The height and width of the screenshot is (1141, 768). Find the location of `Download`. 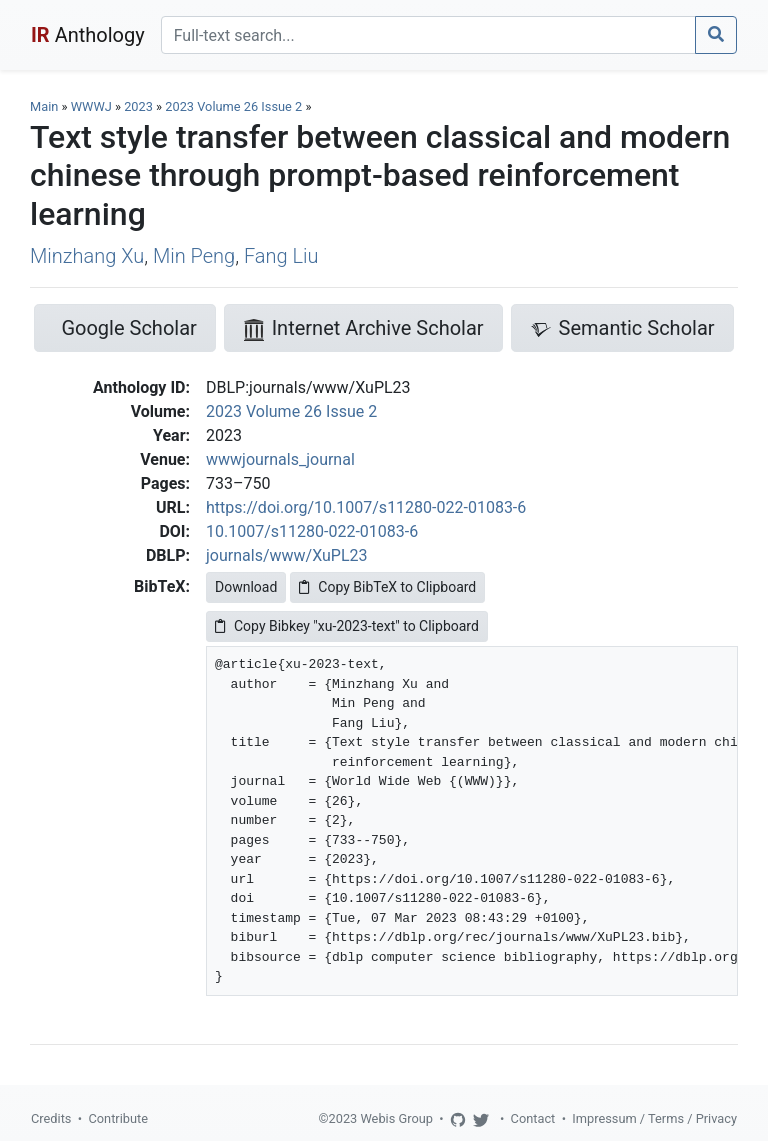

Download is located at coordinates (246, 587).